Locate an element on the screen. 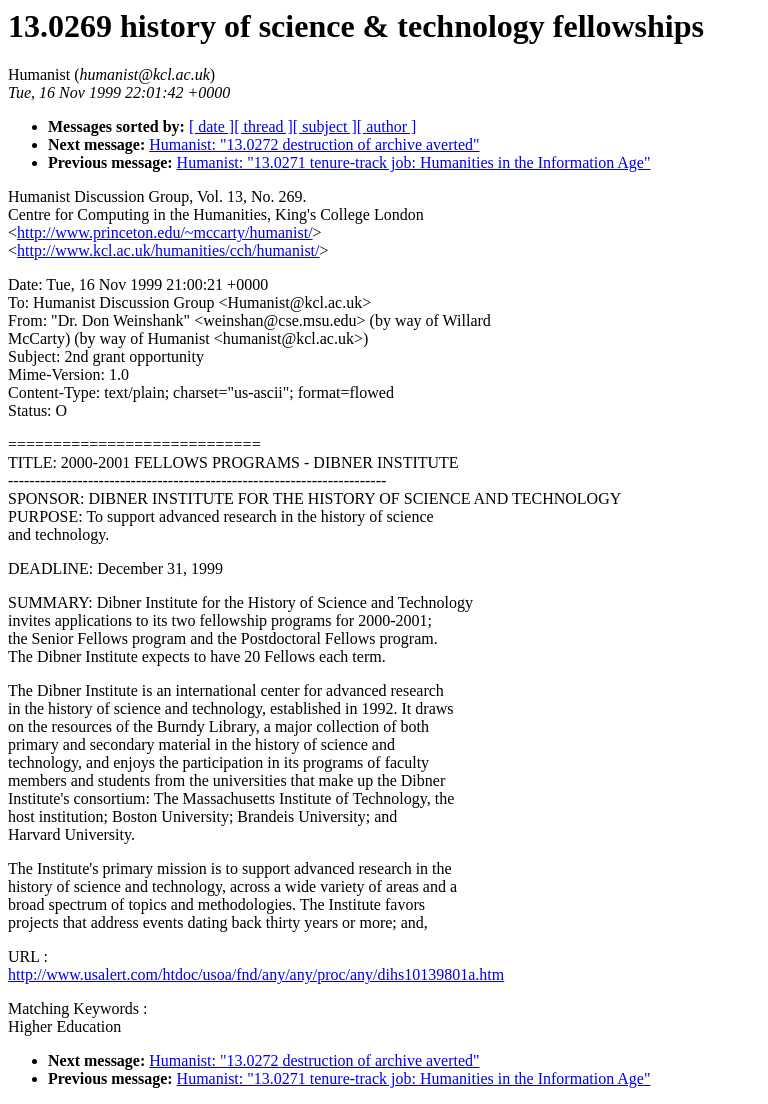  [ subject ] is located at coordinates (325, 126).